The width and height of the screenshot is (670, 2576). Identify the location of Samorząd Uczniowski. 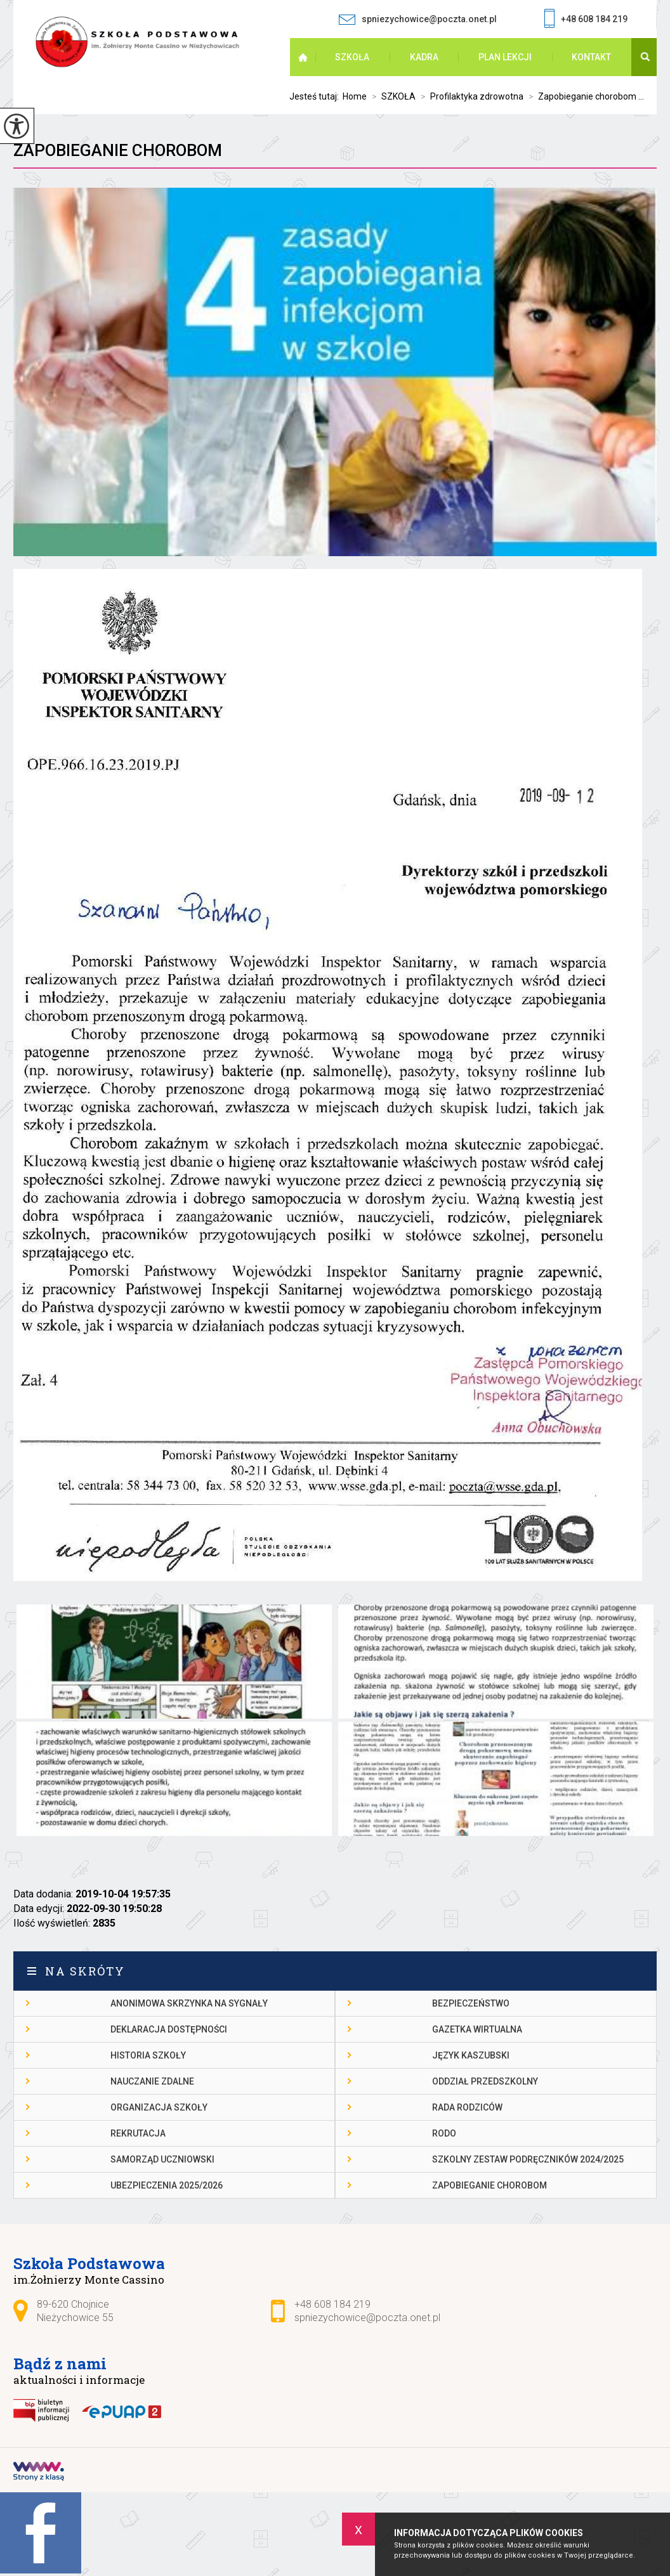
(162, 2159).